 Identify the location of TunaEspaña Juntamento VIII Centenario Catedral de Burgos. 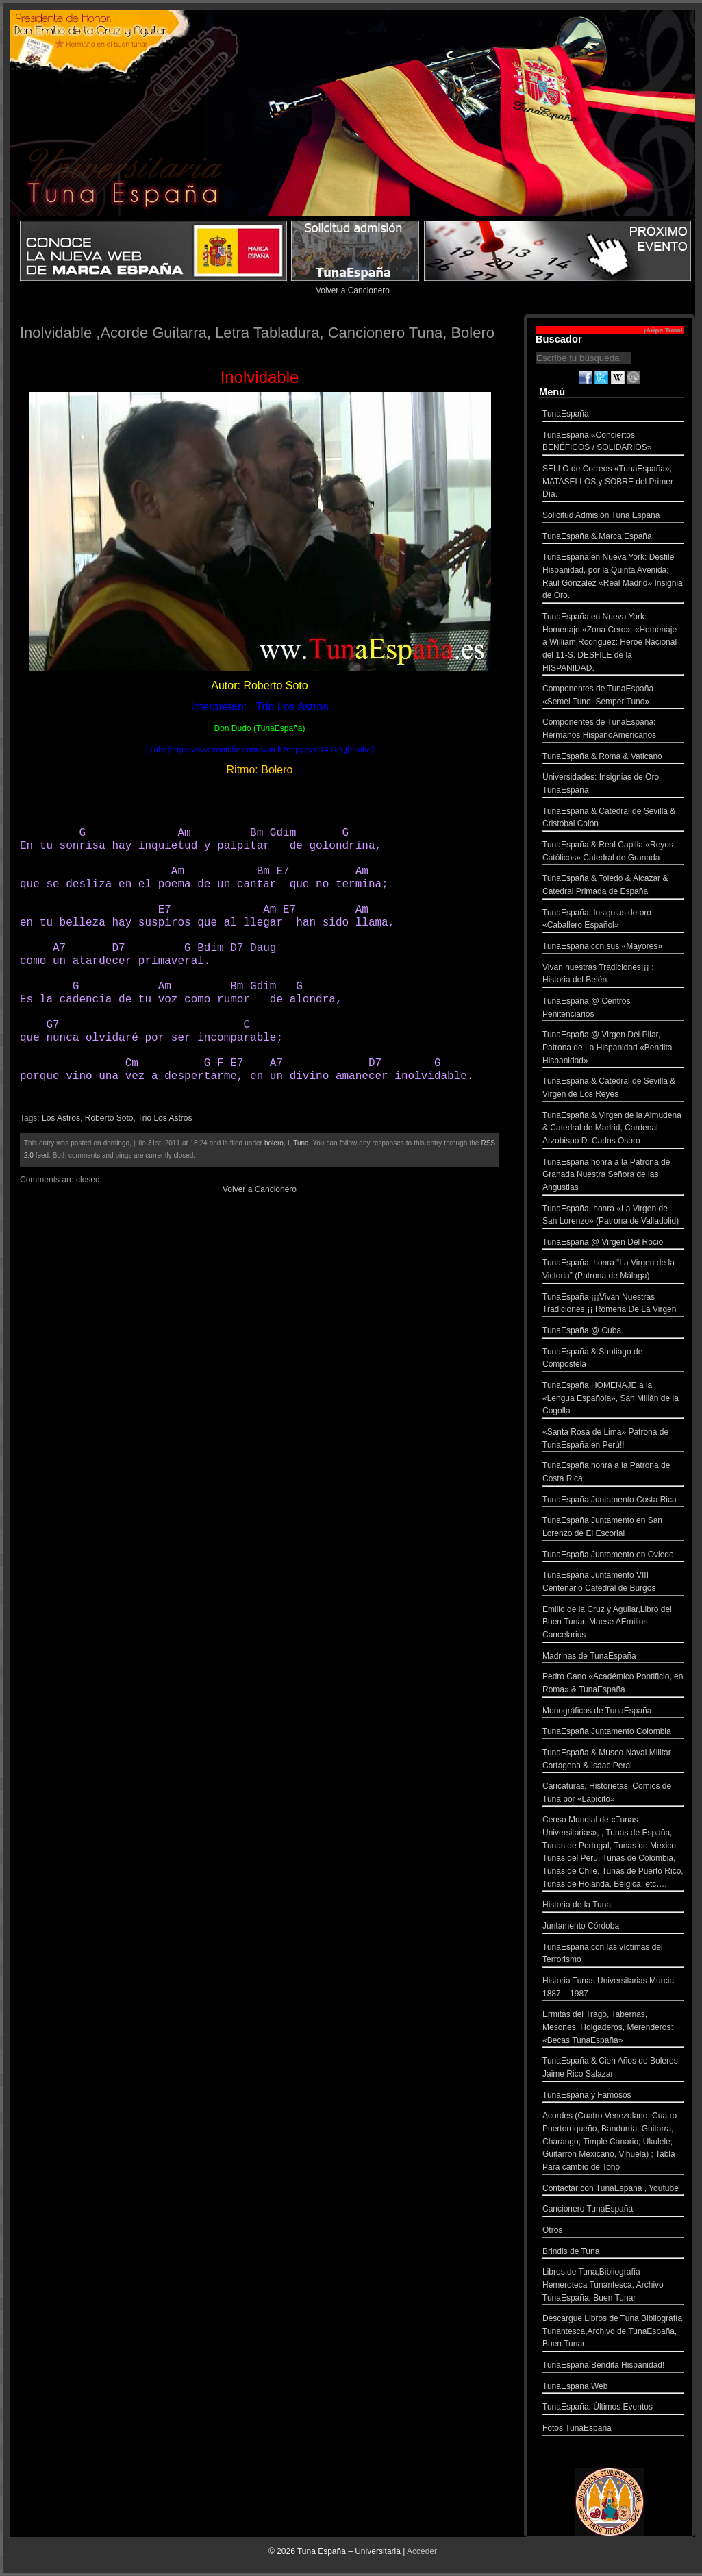
(613, 1583).